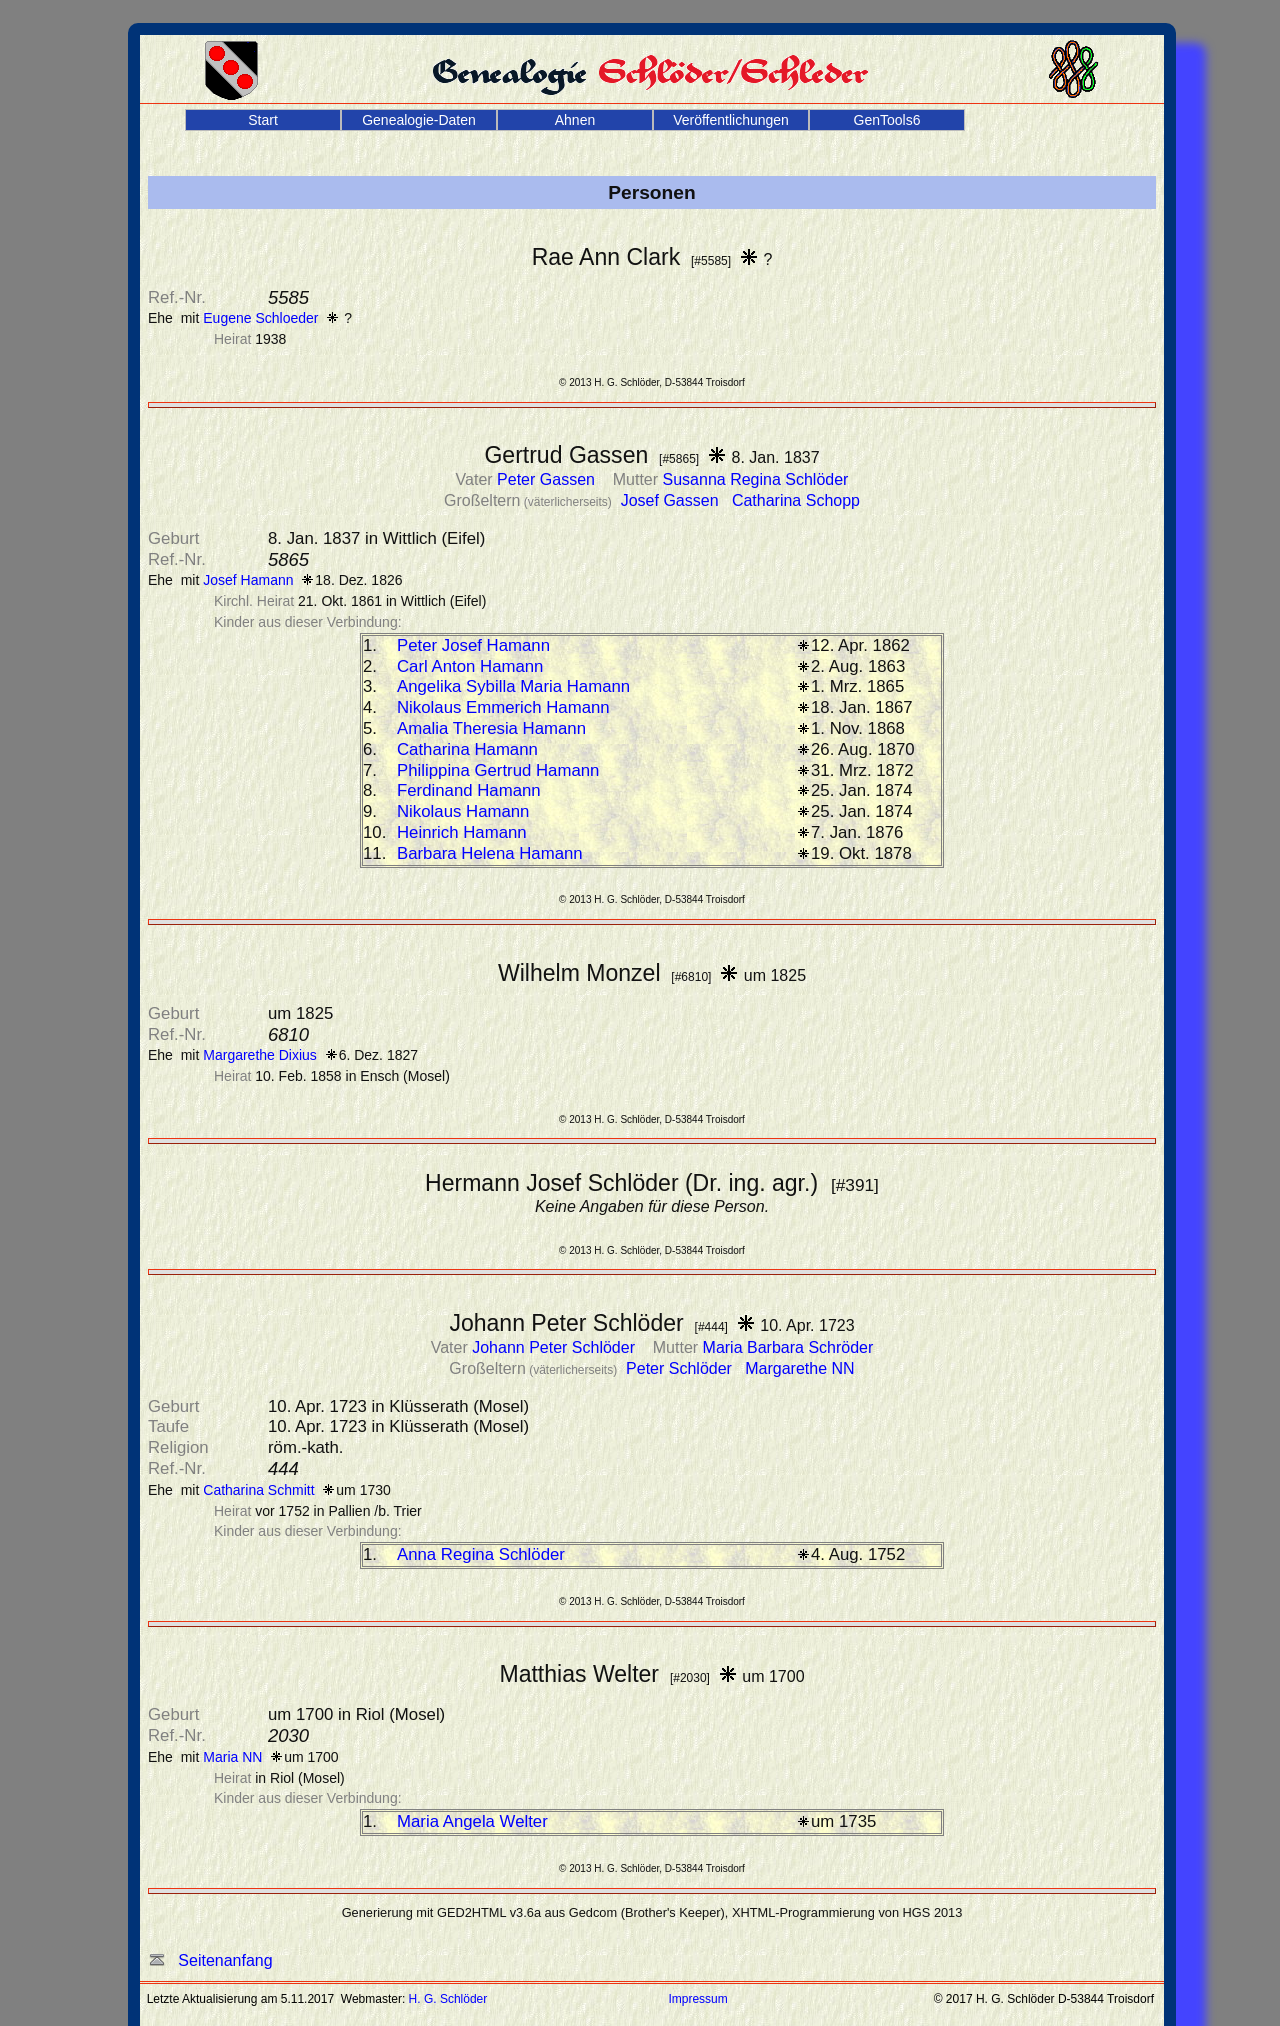  What do you see at coordinates (469, 790) in the screenshot?
I see `Ferdinand Hamann` at bounding box center [469, 790].